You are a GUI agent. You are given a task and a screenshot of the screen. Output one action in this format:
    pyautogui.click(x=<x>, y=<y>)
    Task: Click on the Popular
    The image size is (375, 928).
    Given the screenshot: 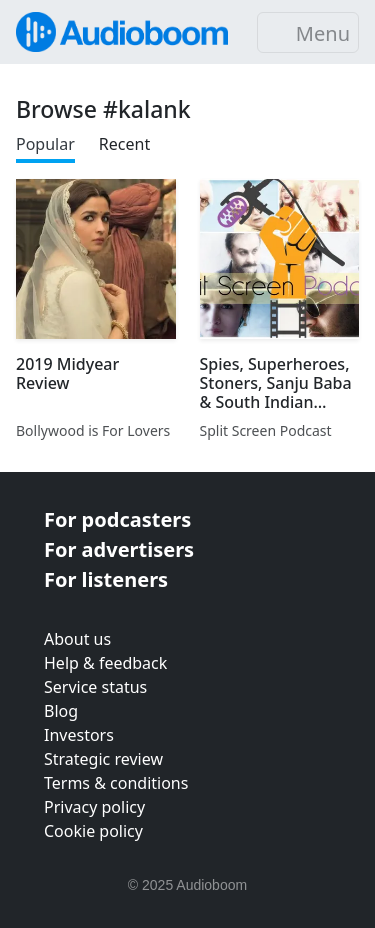 What is the action you would take?
    pyautogui.click(x=45, y=144)
    